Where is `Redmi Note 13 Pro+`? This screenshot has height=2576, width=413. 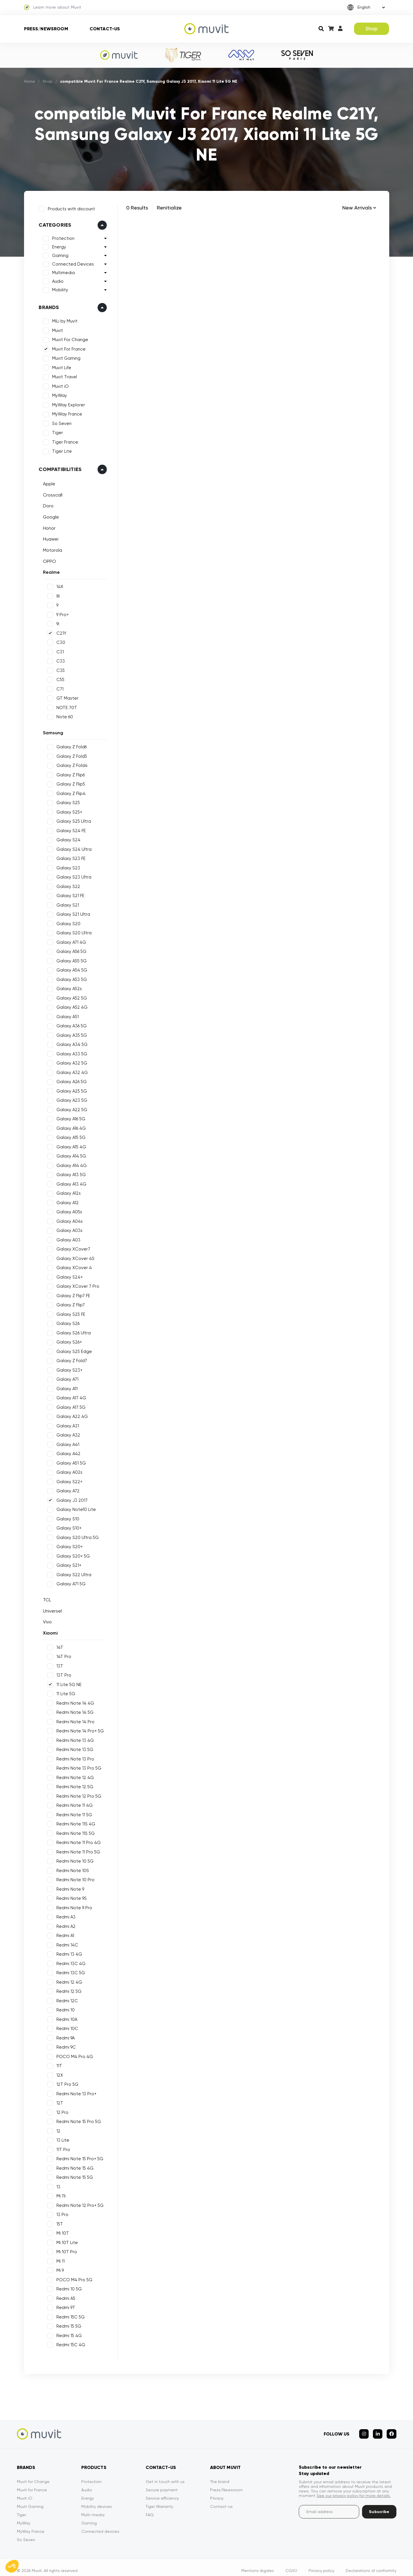 Redmi Note 13 Pro+ is located at coordinates (75, 2091).